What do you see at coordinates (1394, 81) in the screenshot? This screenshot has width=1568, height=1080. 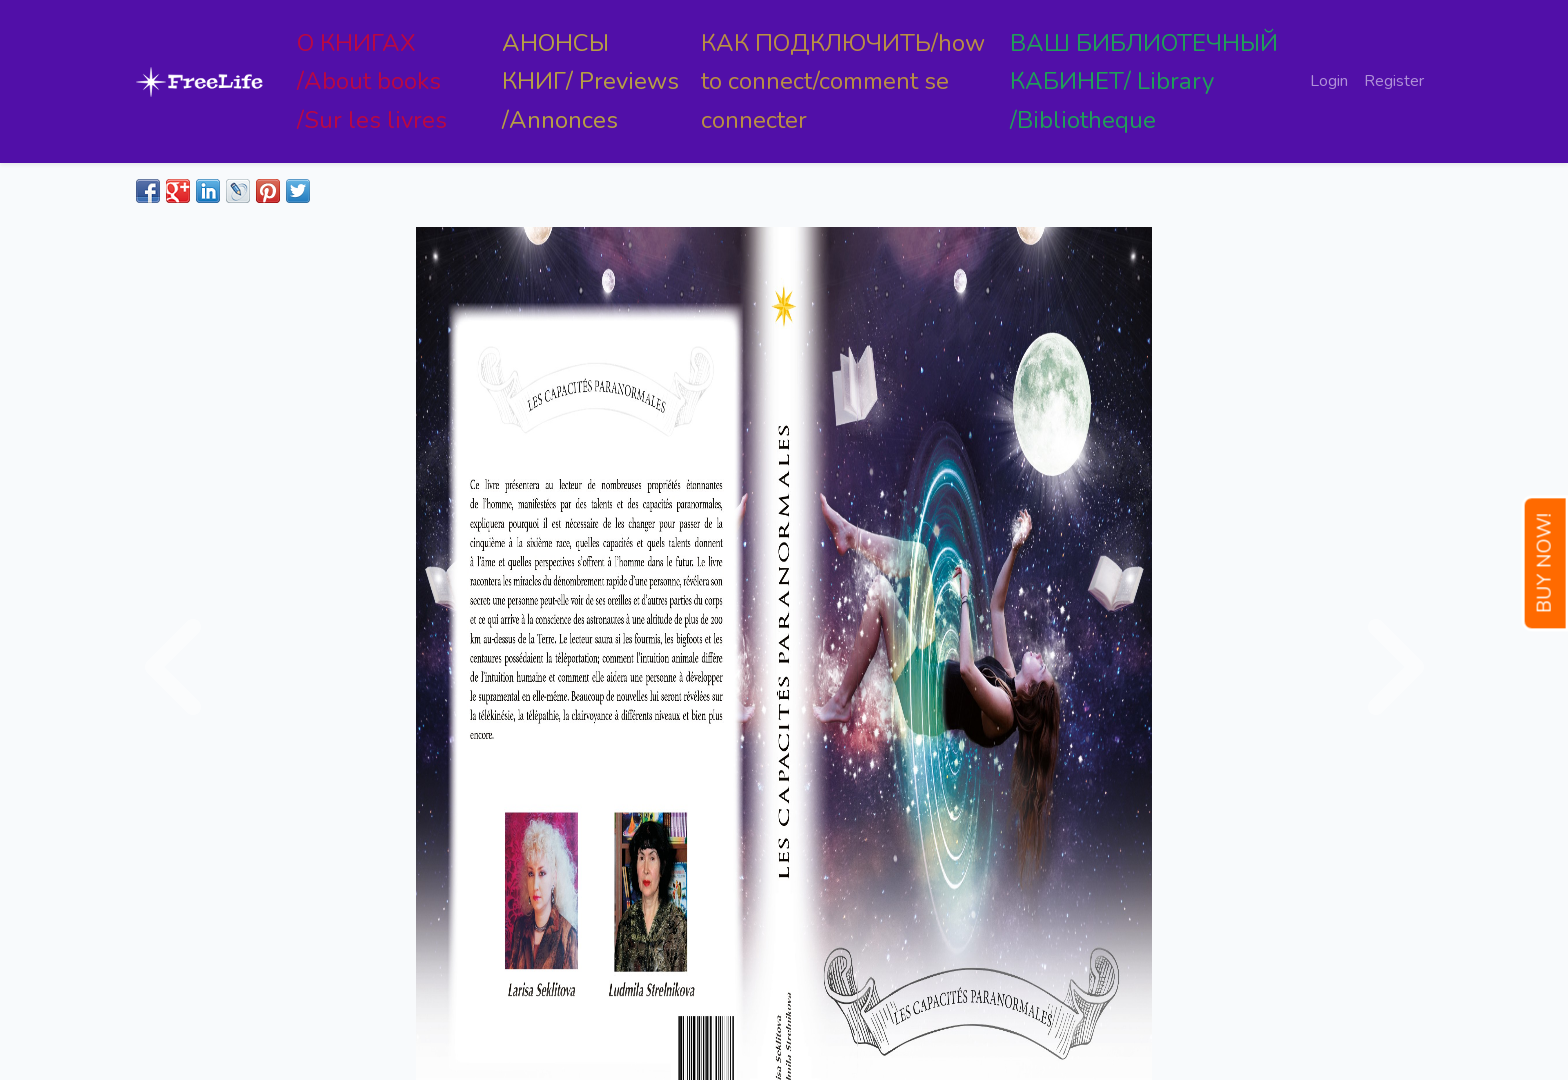 I see `Register` at bounding box center [1394, 81].